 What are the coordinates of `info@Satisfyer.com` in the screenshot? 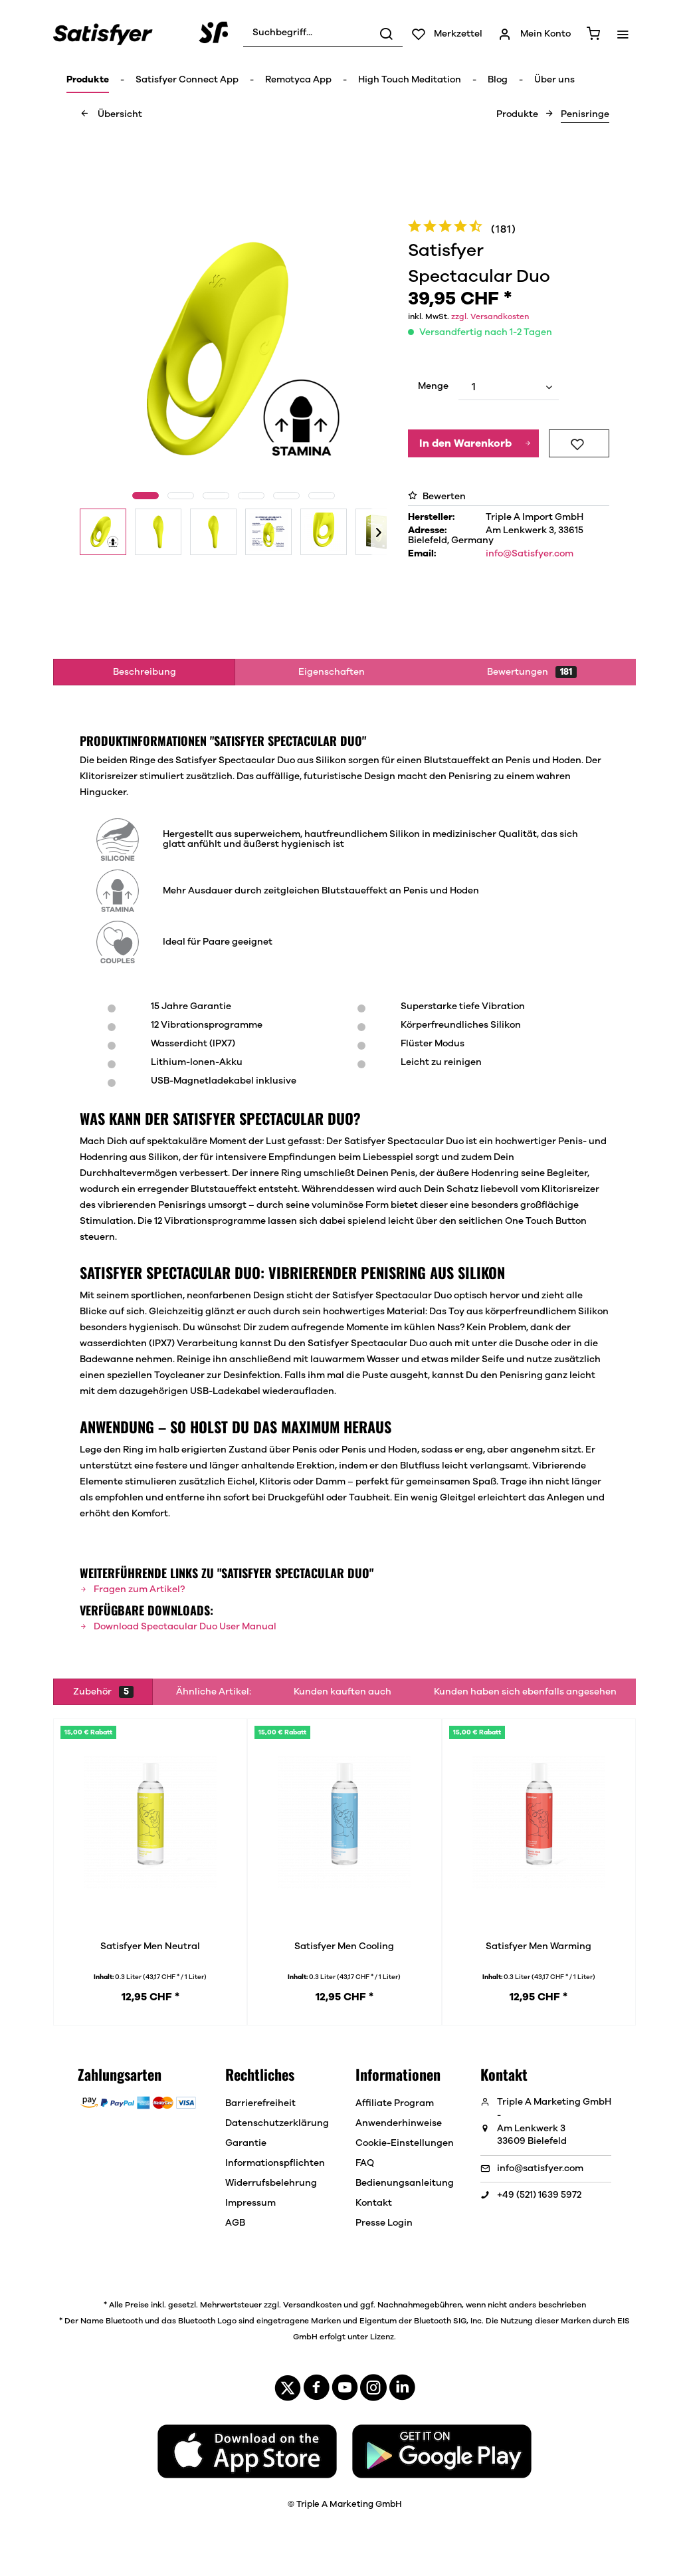 It's located at (529, 553).